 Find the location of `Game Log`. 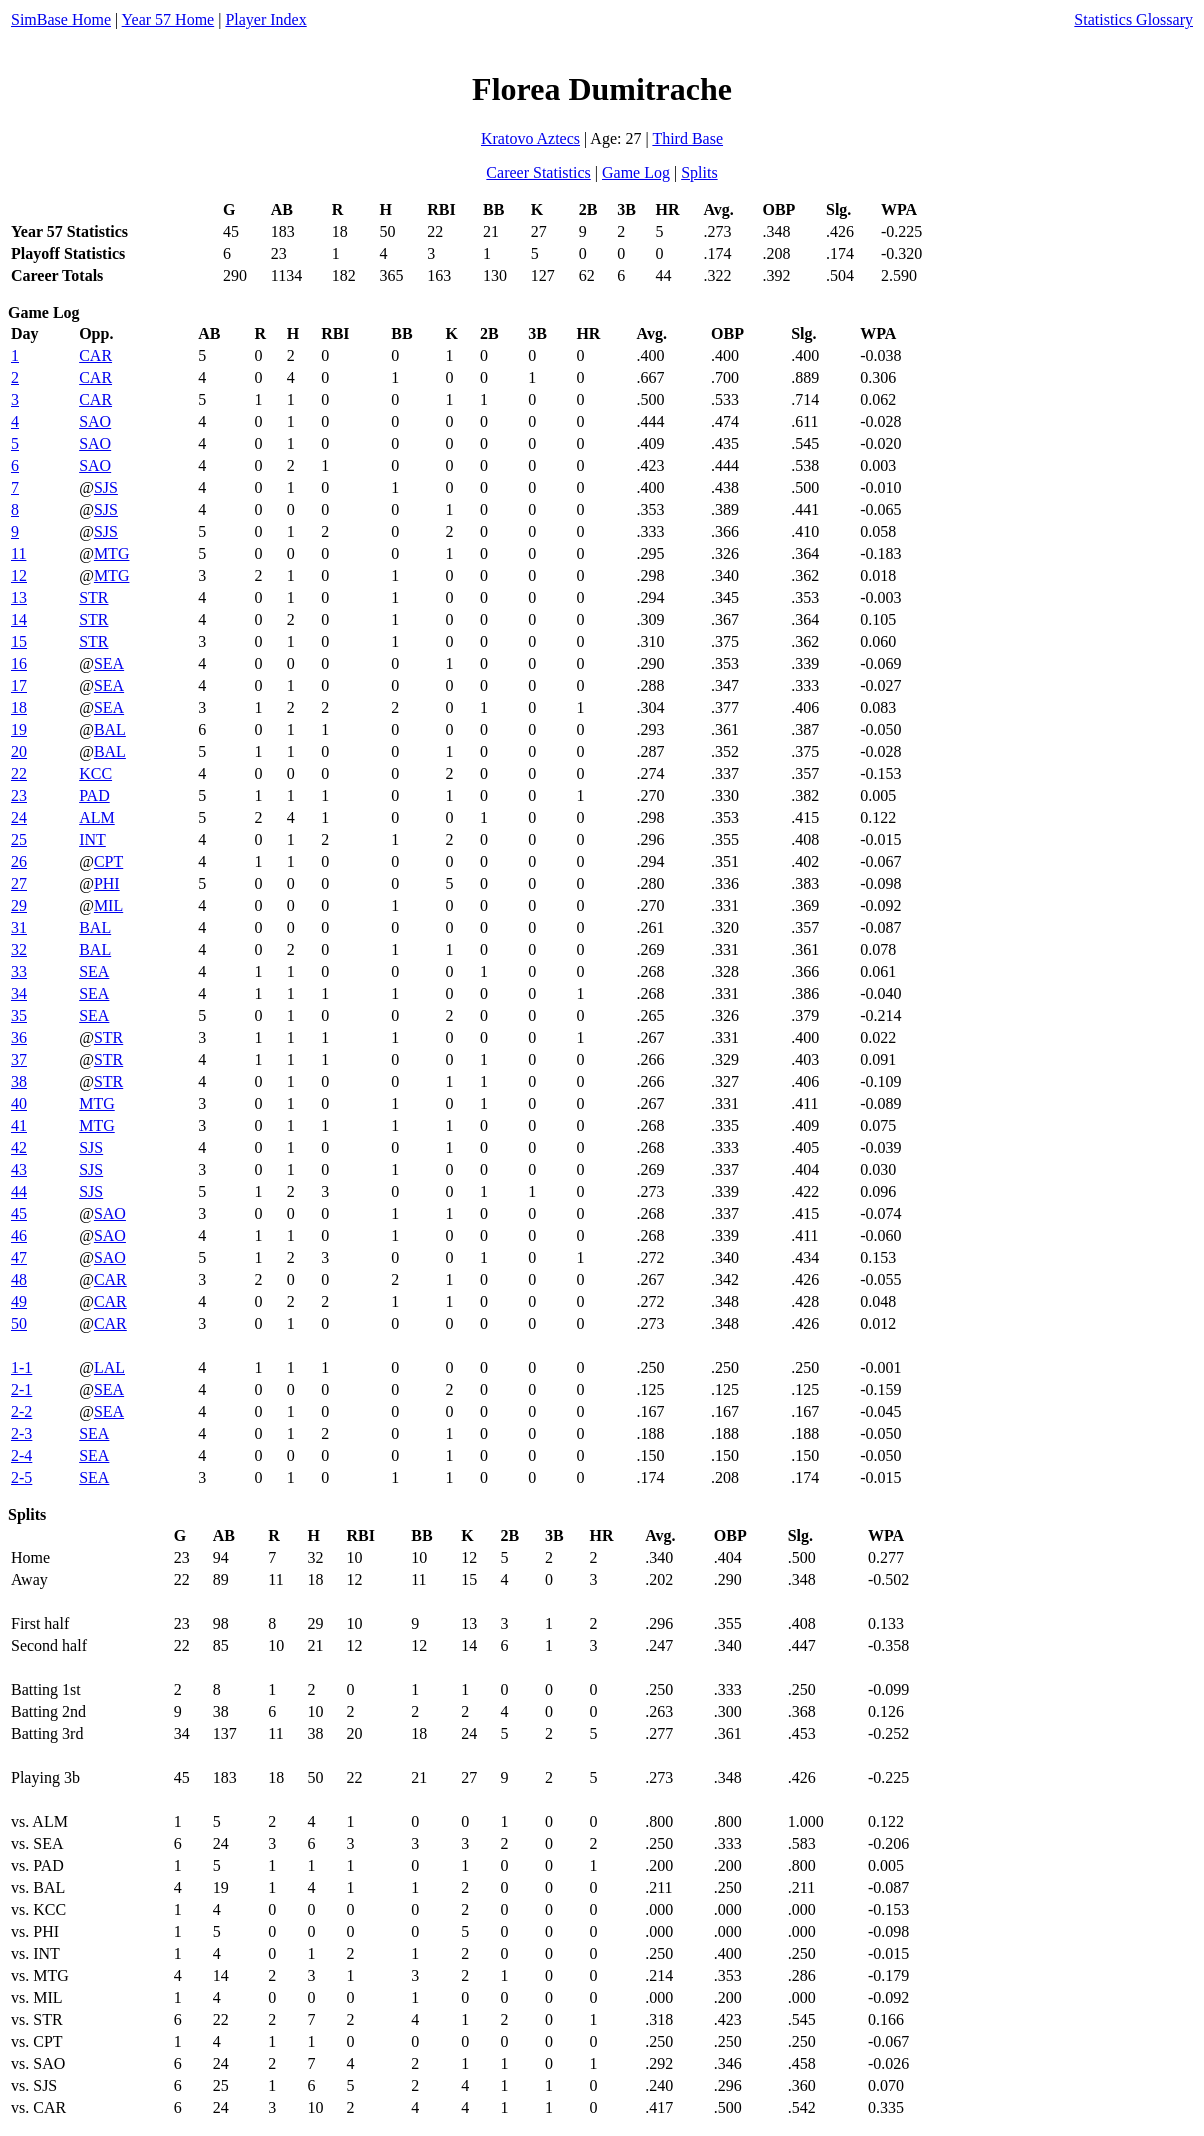

Game Log is located at coordinates (636, 172).